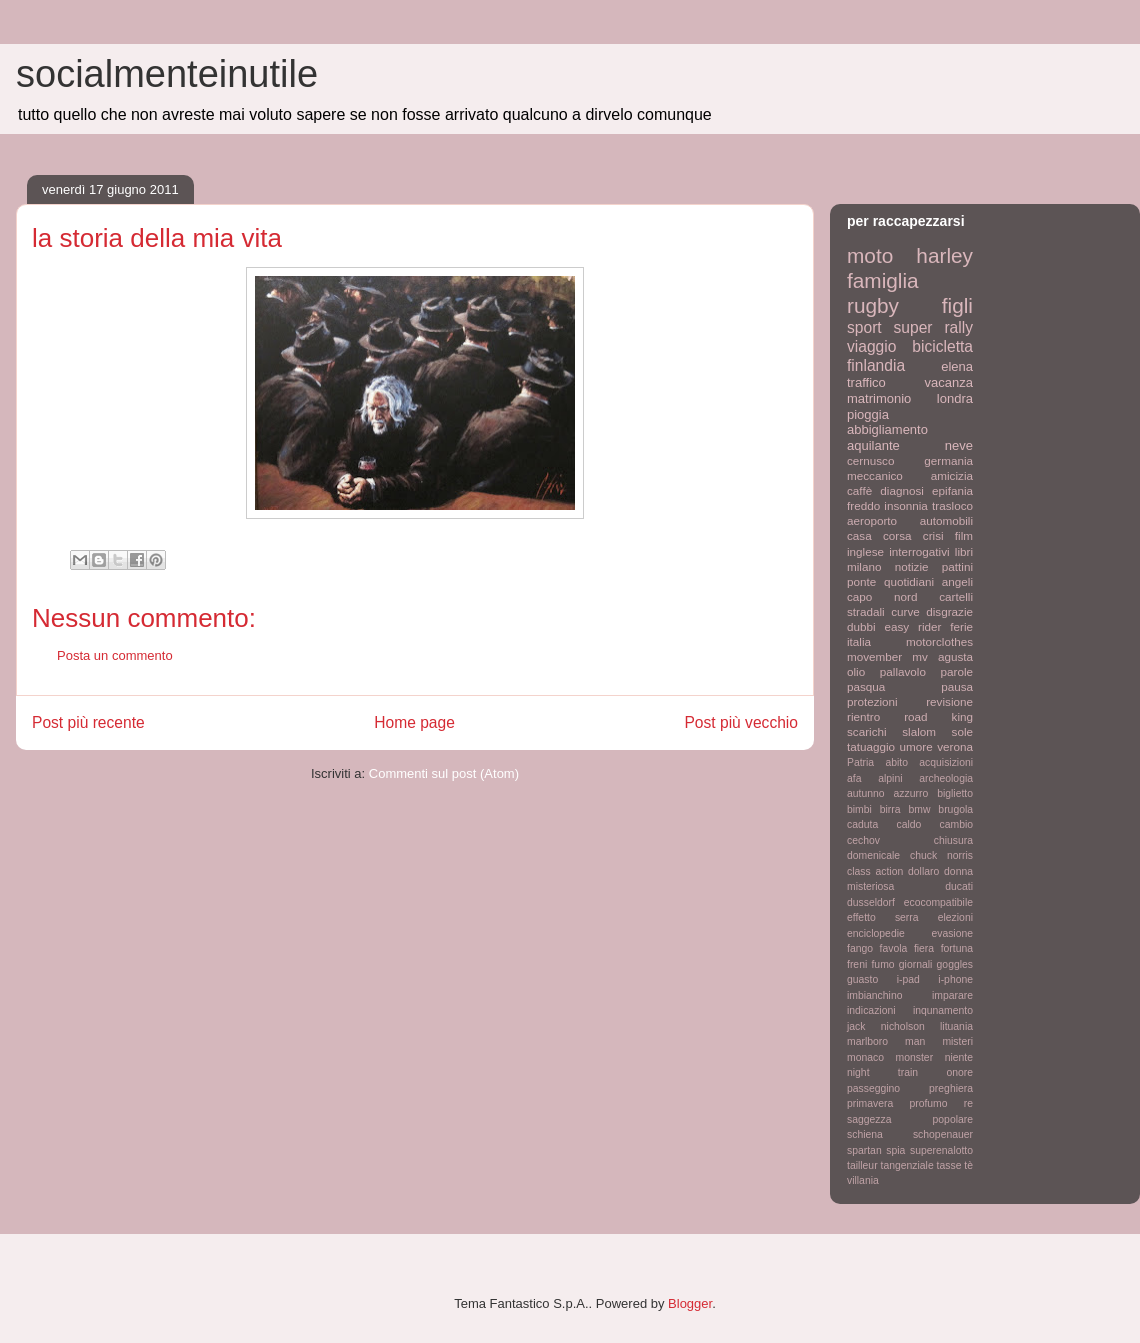 The image size is (1140, 1343). What do you see at coordinates (959, 445) in the screenshot?
I see `neve` at bounding box center [959, 445].